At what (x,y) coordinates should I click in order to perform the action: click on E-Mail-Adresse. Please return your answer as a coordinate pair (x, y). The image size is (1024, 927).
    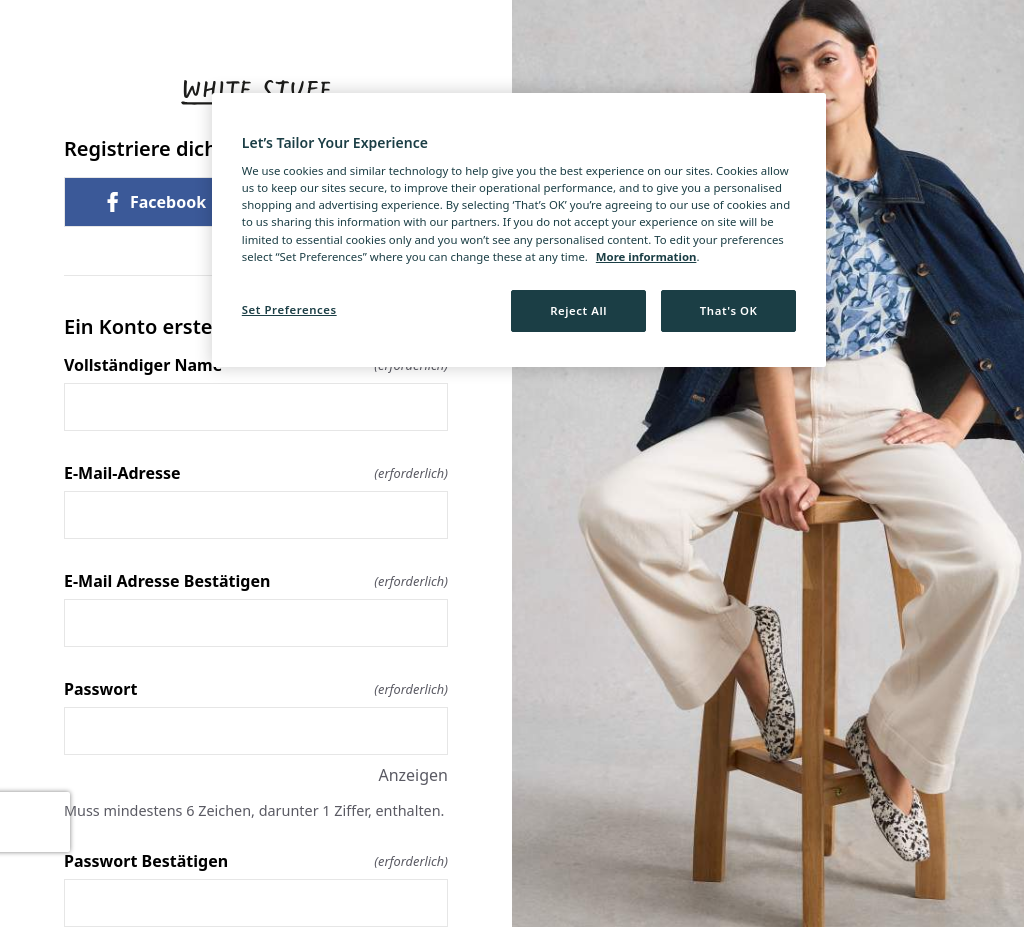
    Looking at the image, I should click on (256, 473).